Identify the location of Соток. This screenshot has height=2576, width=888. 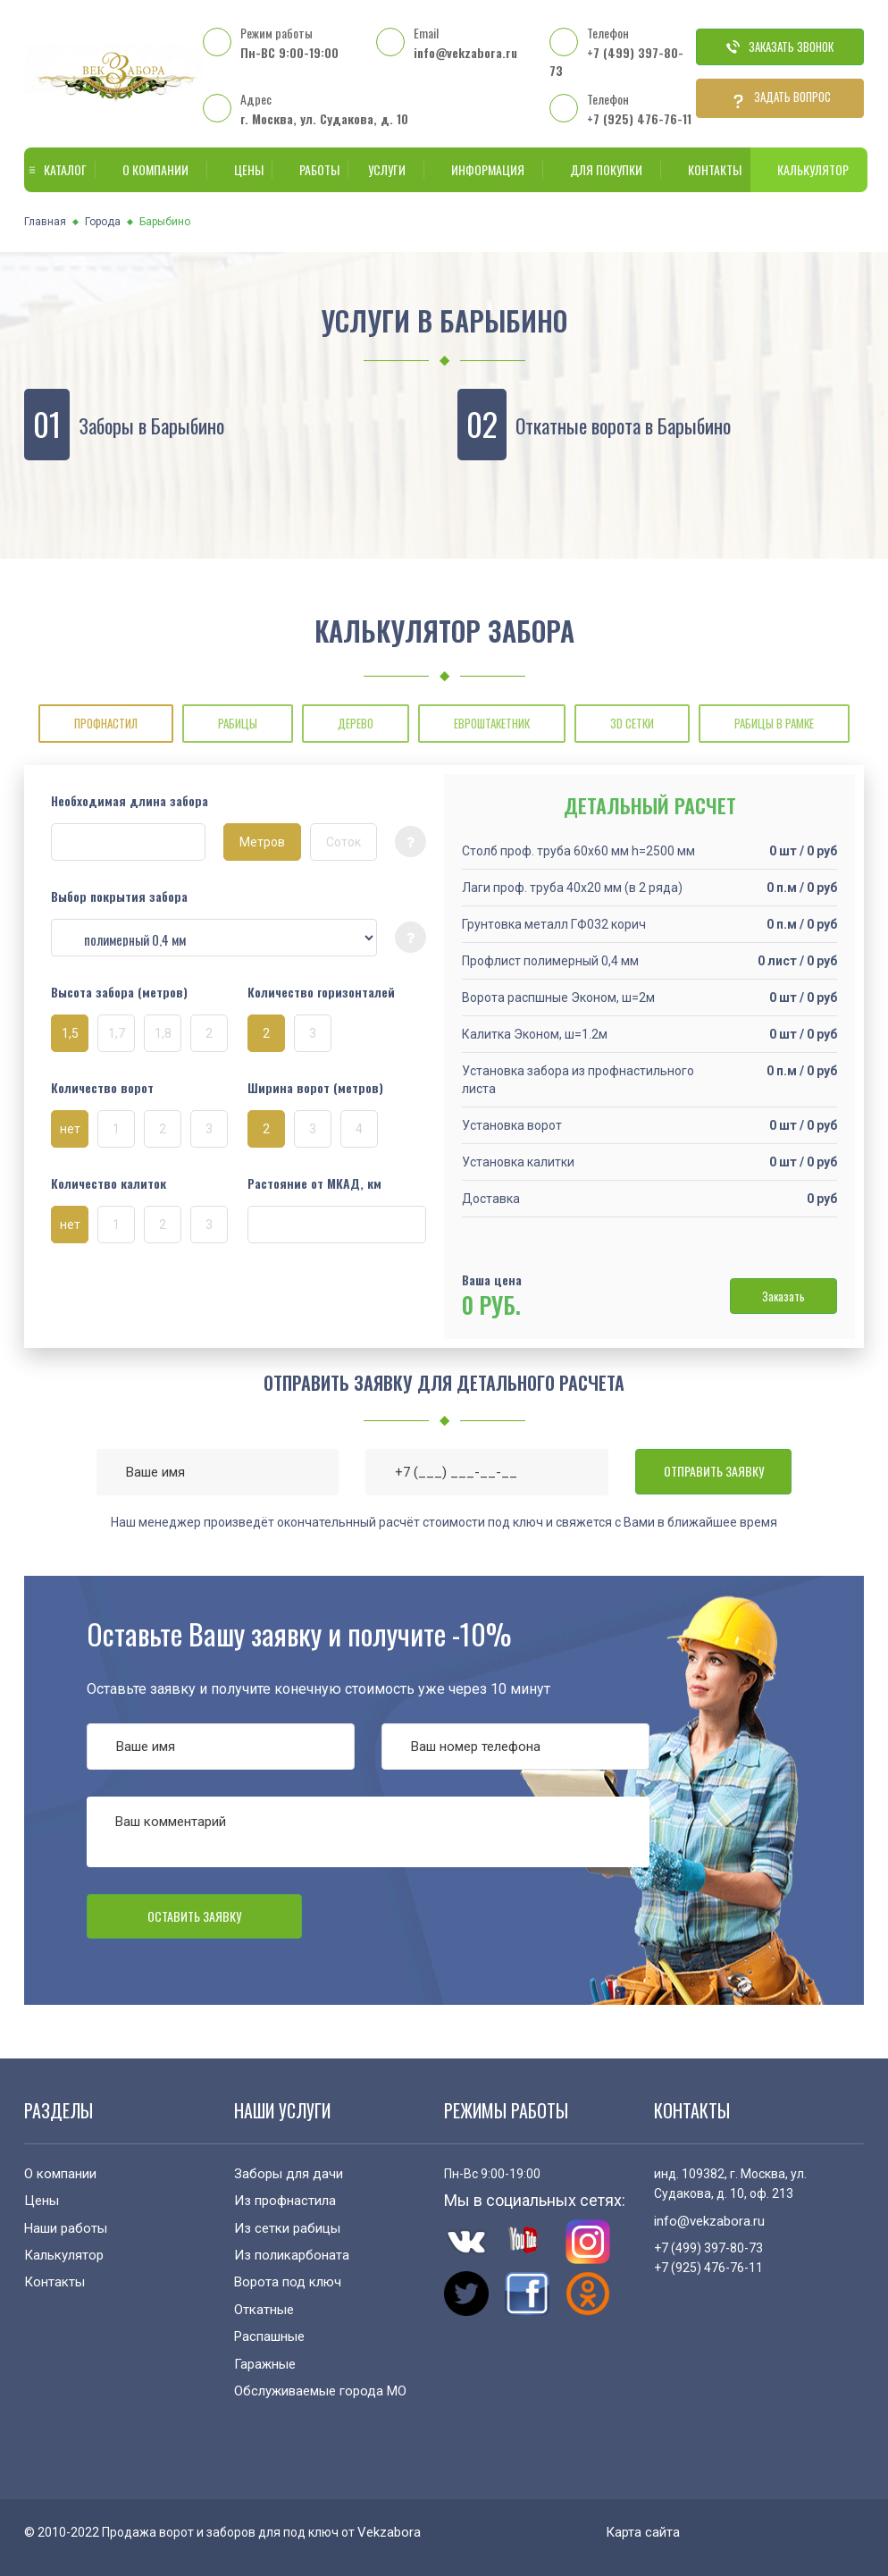
(343, 842).